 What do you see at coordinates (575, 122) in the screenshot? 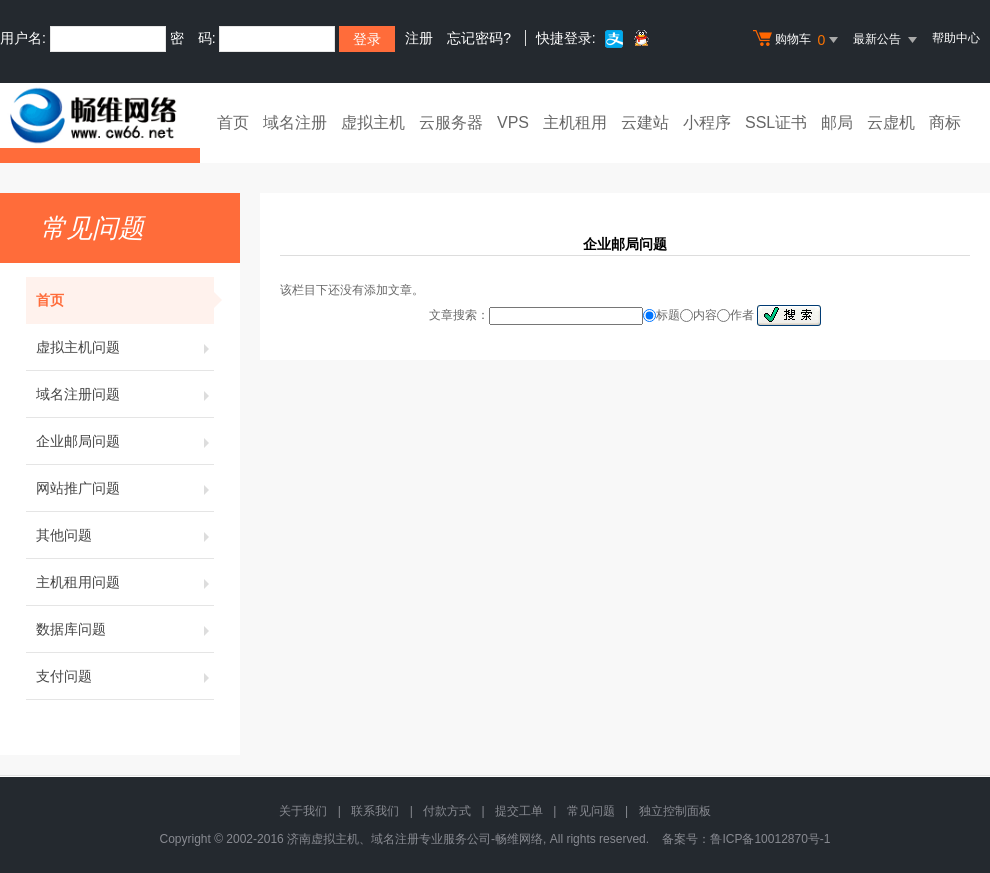
I see `主机租用` at bounding box center [575, 122].